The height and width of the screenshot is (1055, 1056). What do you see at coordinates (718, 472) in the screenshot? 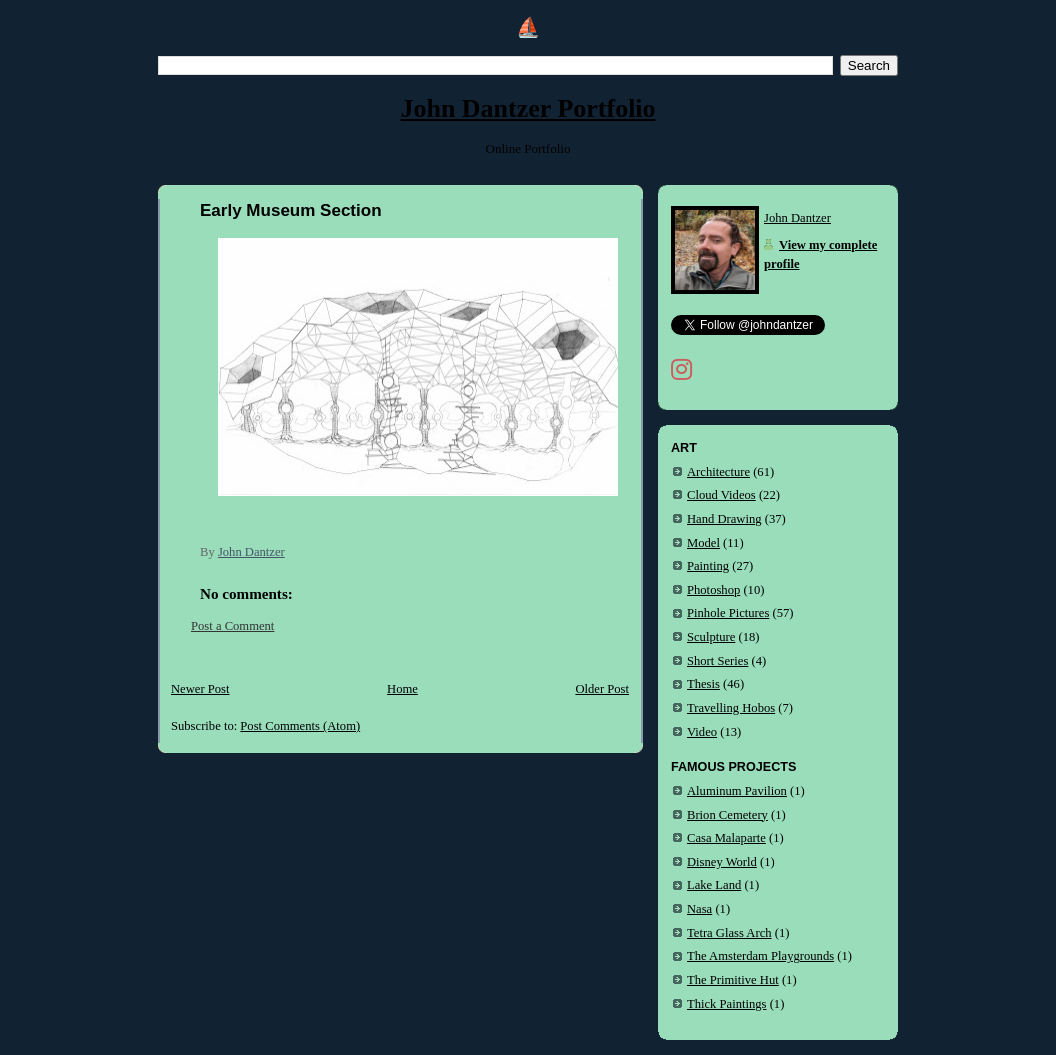
I see `Architecture` at bounding box center [718, 472].